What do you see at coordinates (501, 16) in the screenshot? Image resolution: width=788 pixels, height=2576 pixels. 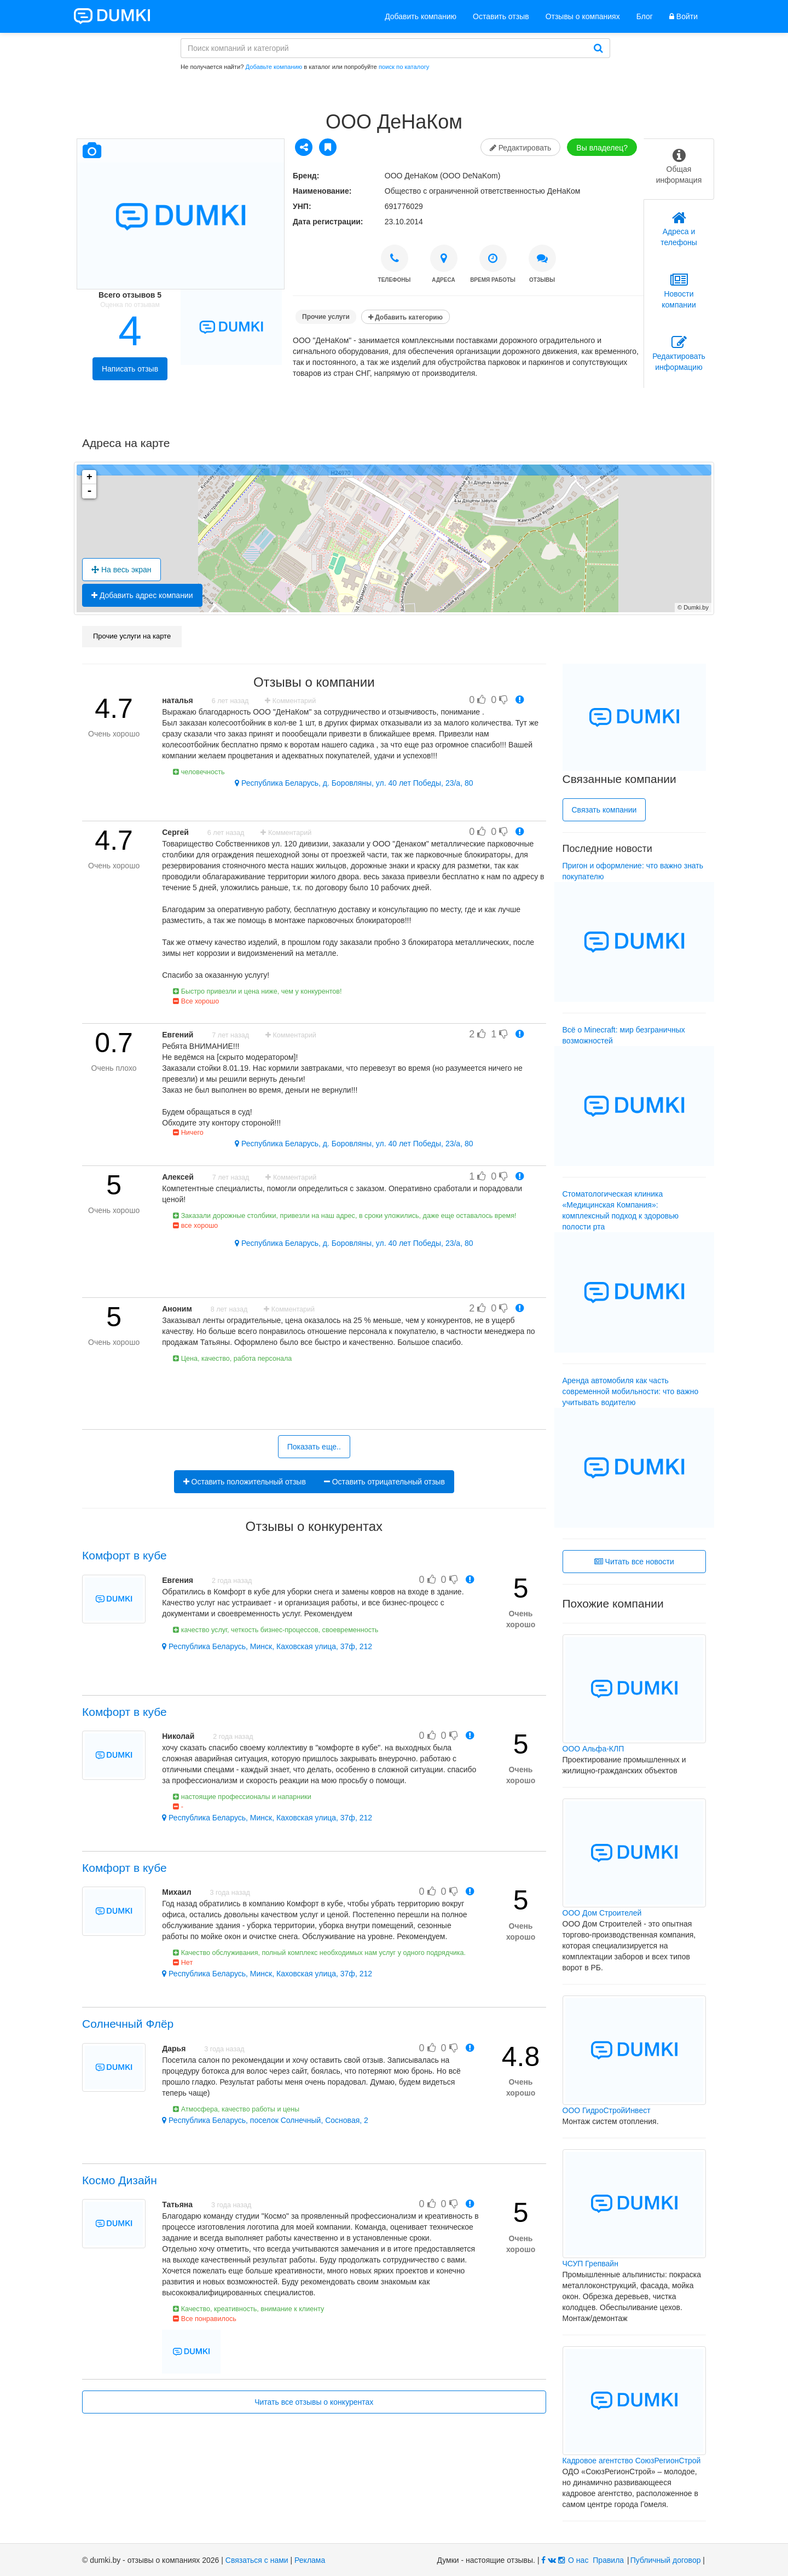 I see `Оставить отзыв` at bounding box center [501, 16].